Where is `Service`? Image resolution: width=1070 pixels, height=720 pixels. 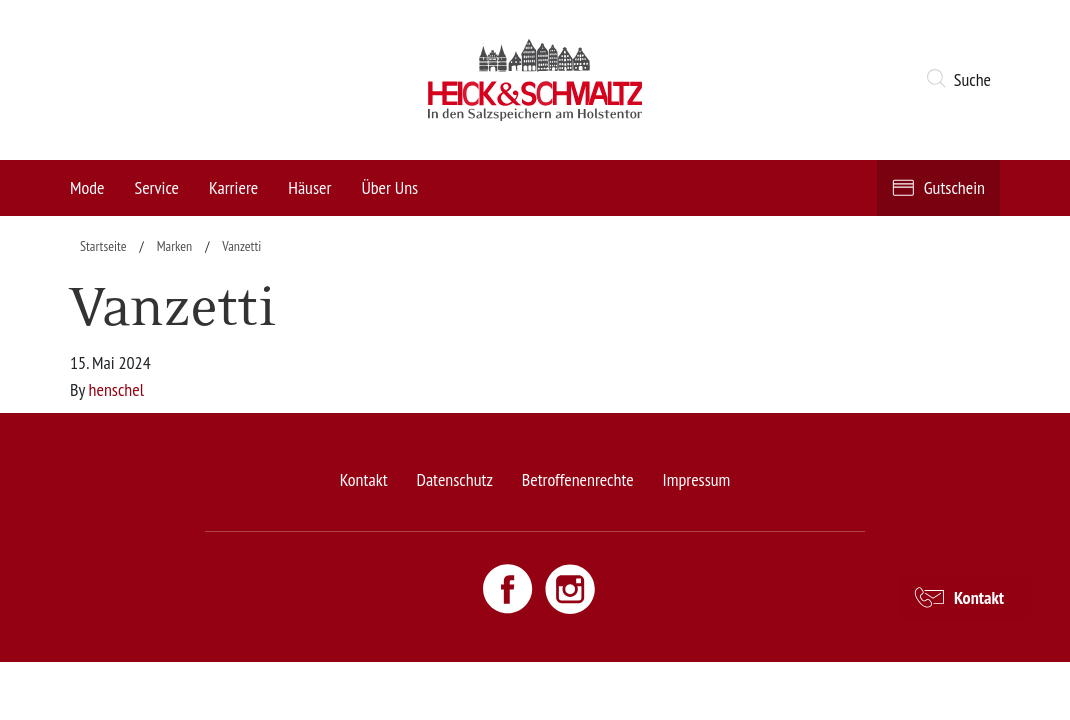
Service is located at coordinates (156, 187).